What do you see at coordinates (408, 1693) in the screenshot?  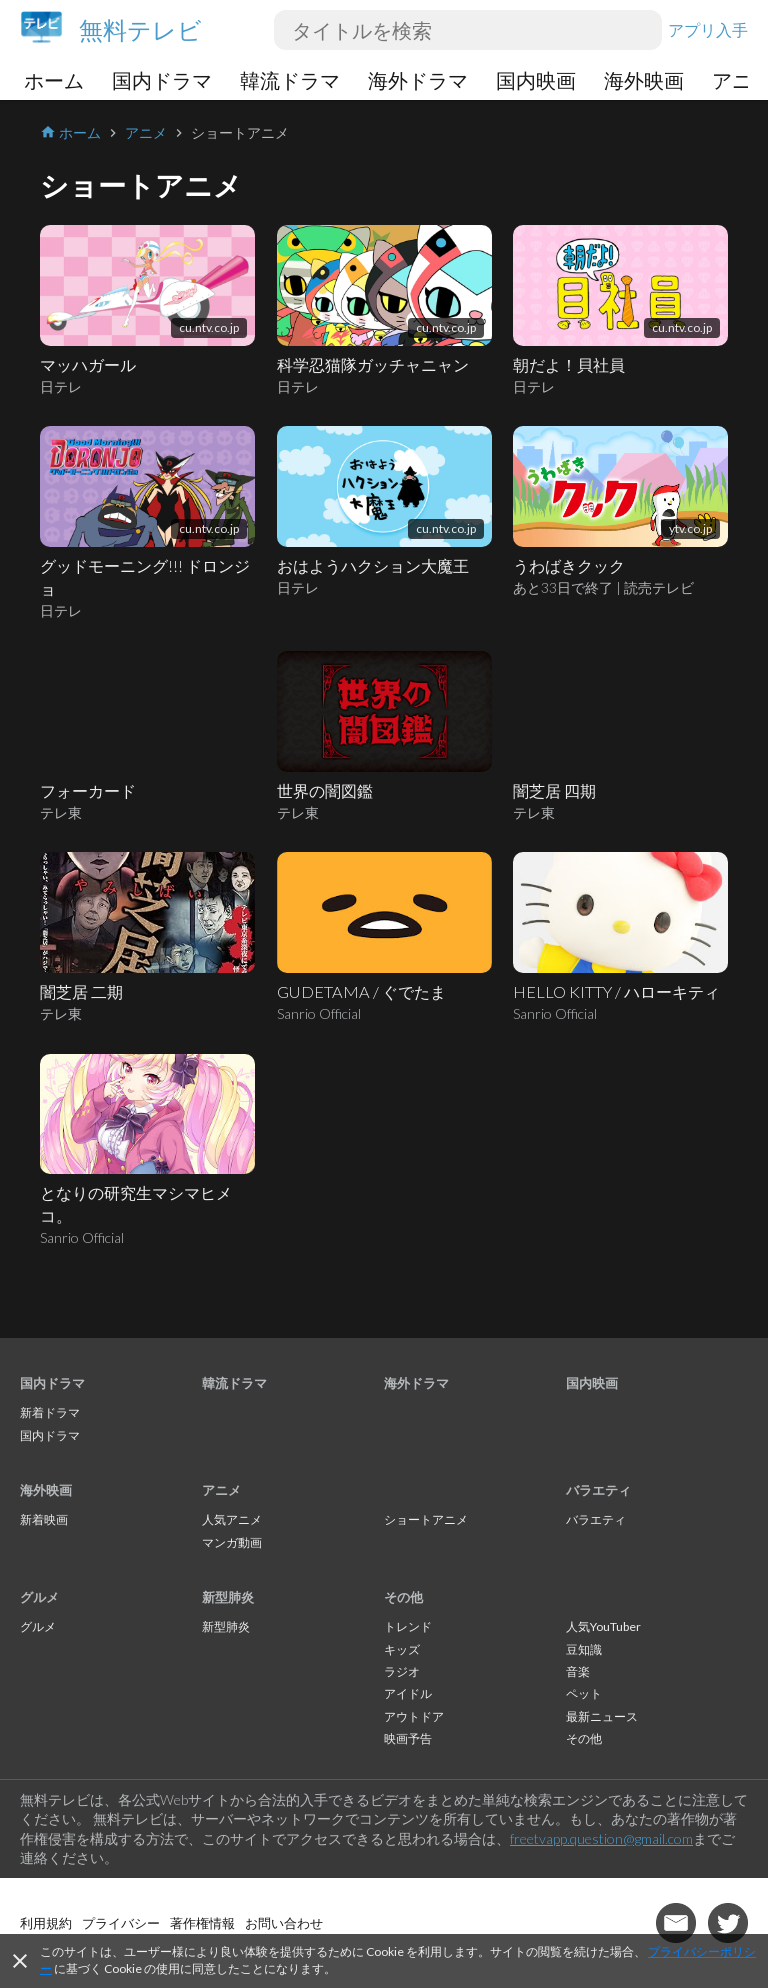 I see `アイドル` at bounding box center [408, 1693].